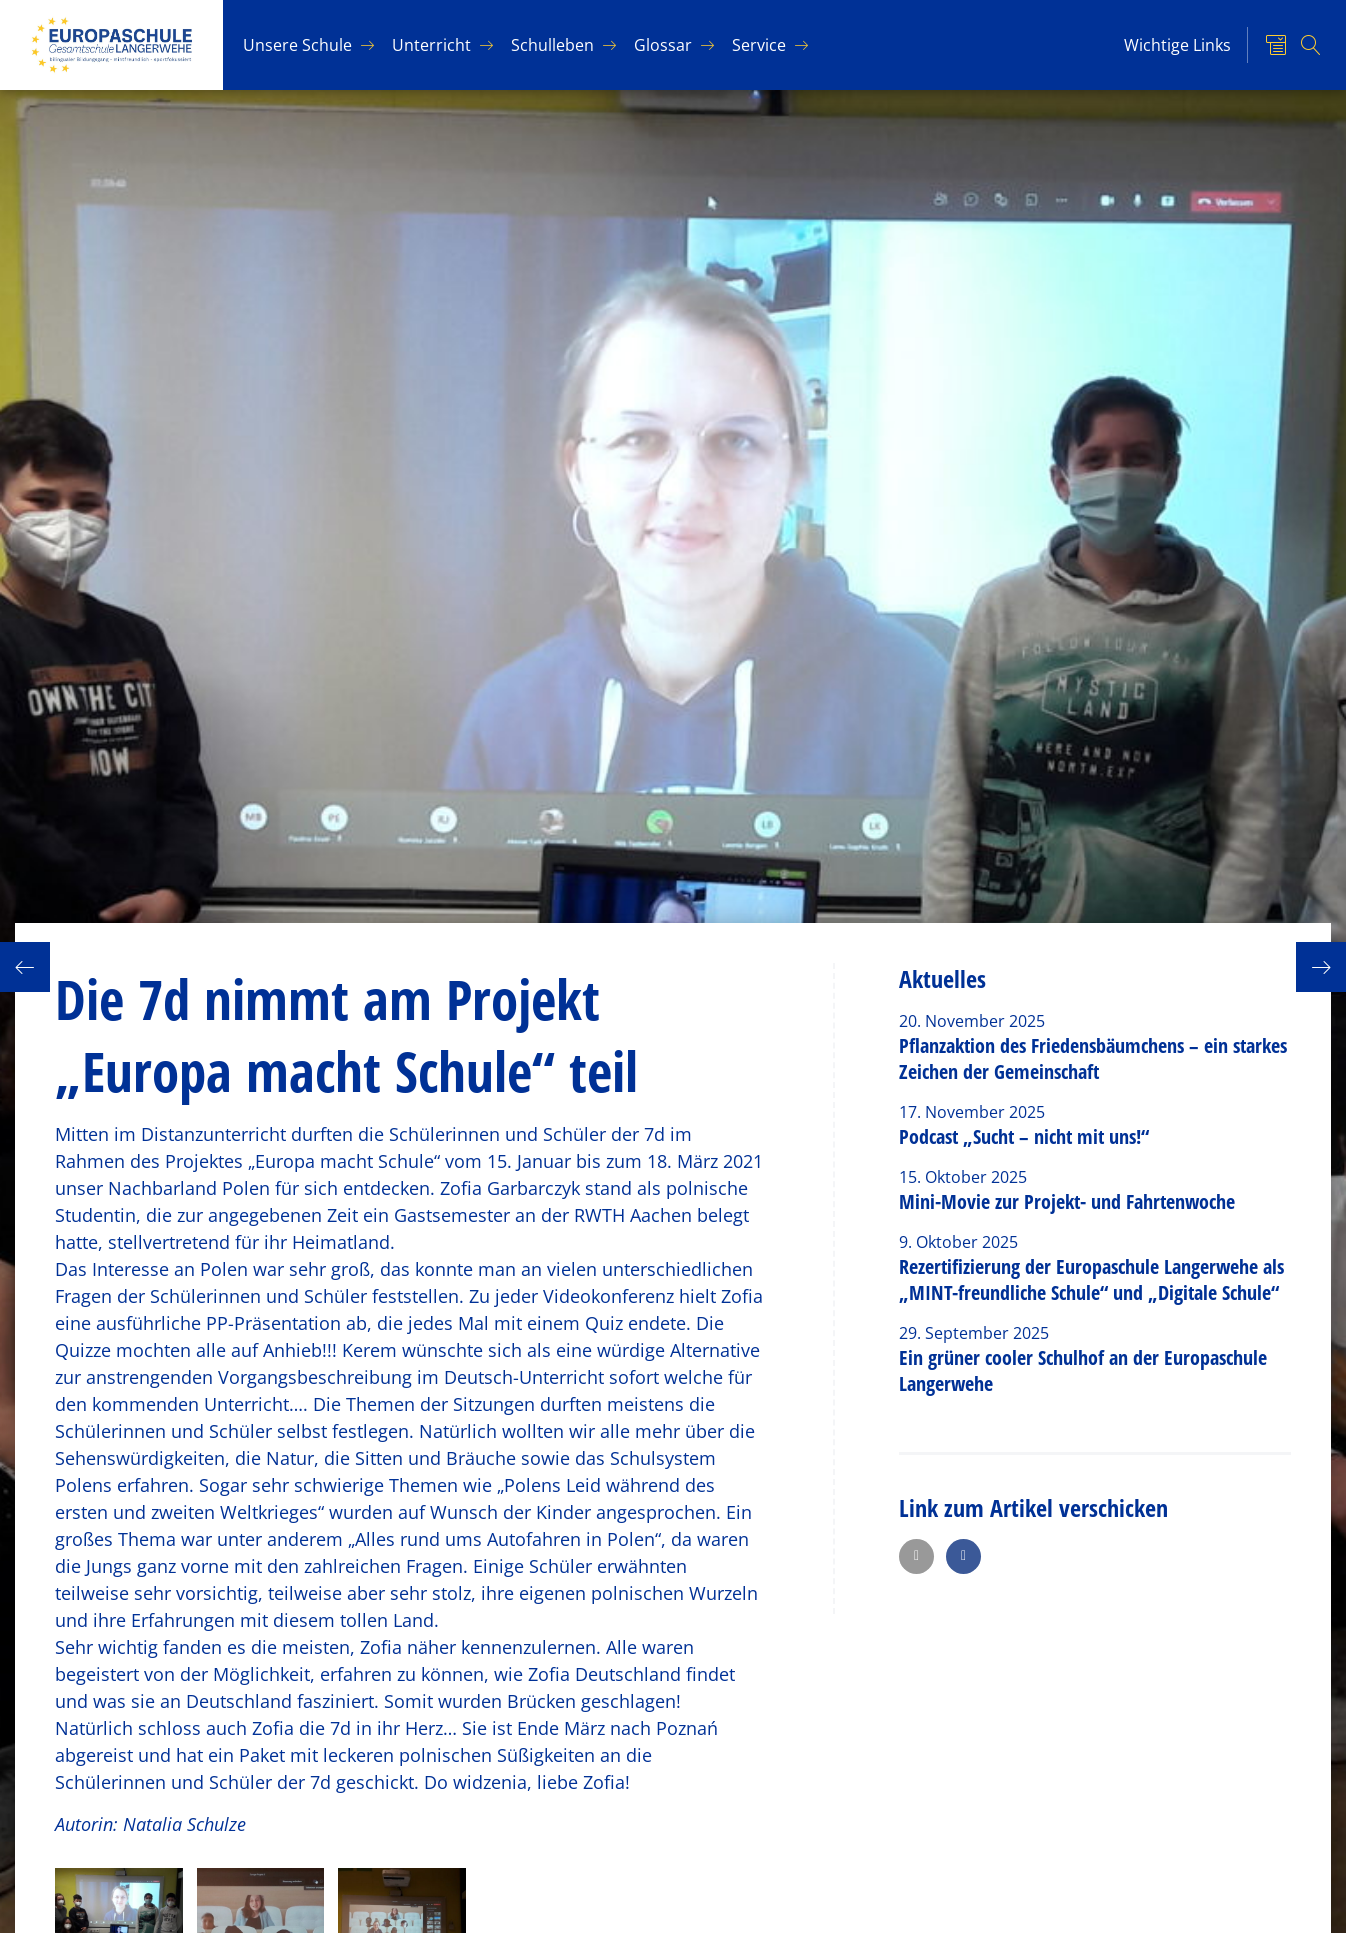 The height and width of the screenshot is (1933, 1346). Describe the element at coordinates (297, 45) in the screenshot. I see `Un­se­re Schu­le` at that location.